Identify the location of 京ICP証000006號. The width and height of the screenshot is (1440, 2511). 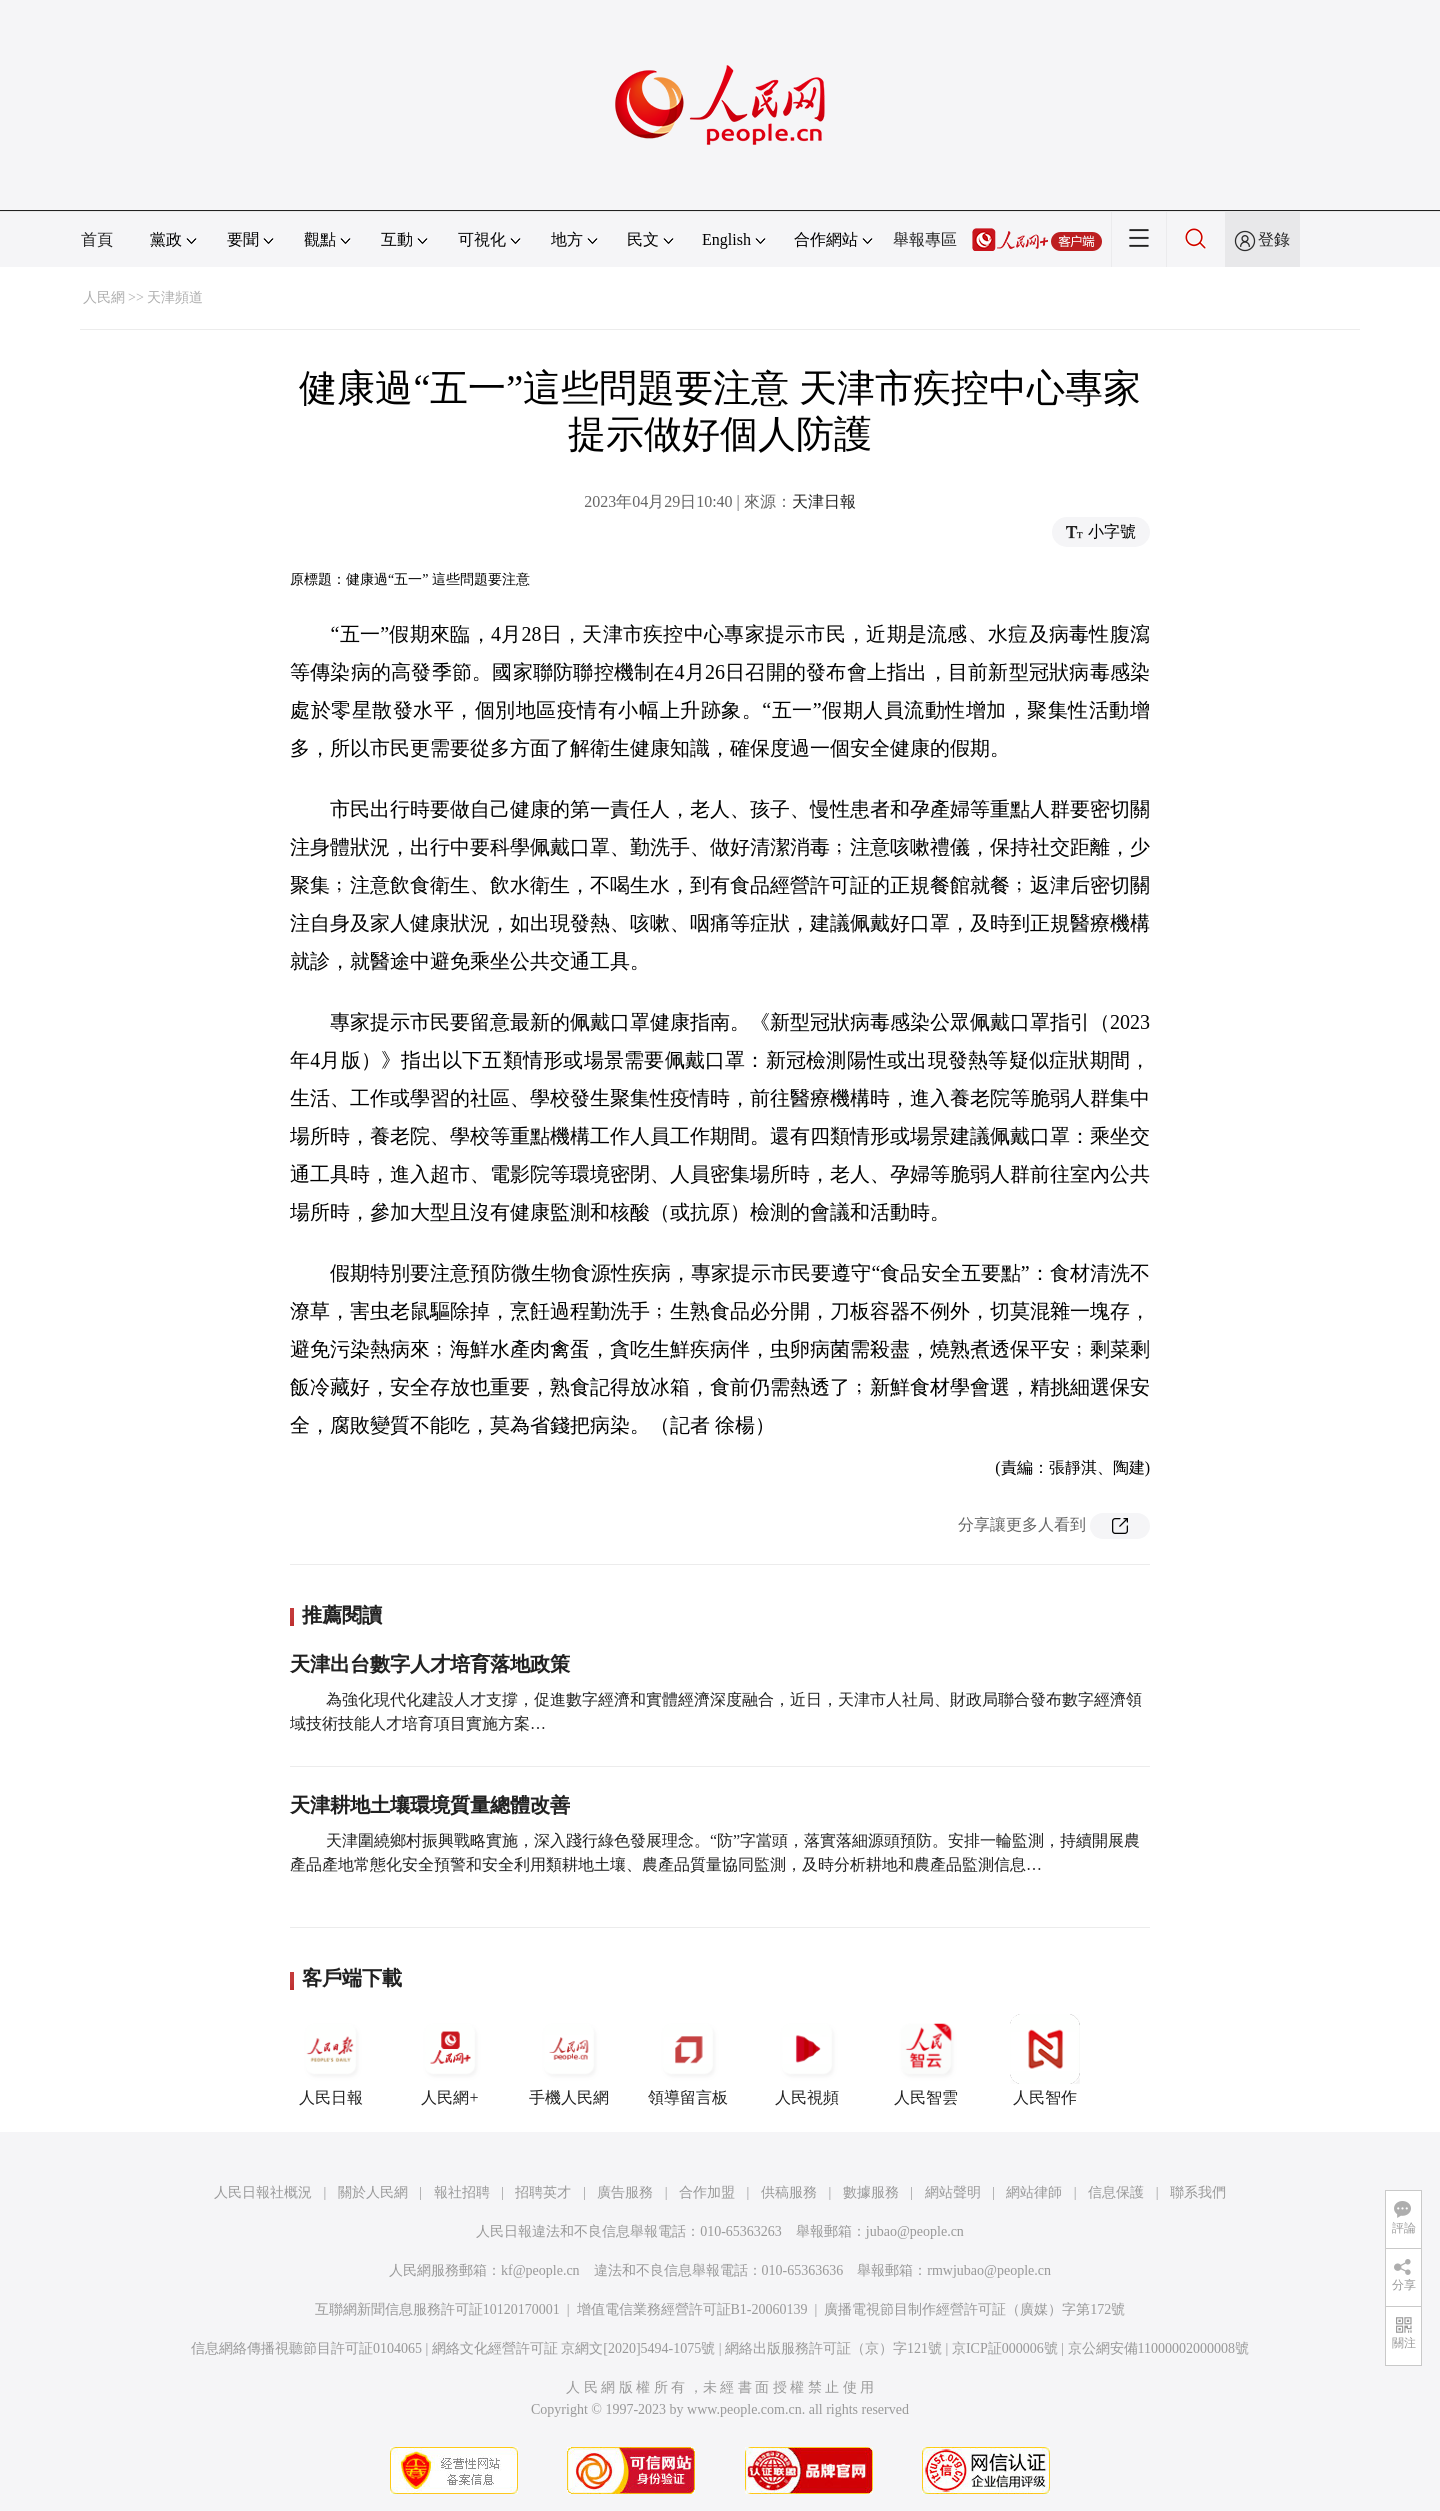
(1005, 2348).